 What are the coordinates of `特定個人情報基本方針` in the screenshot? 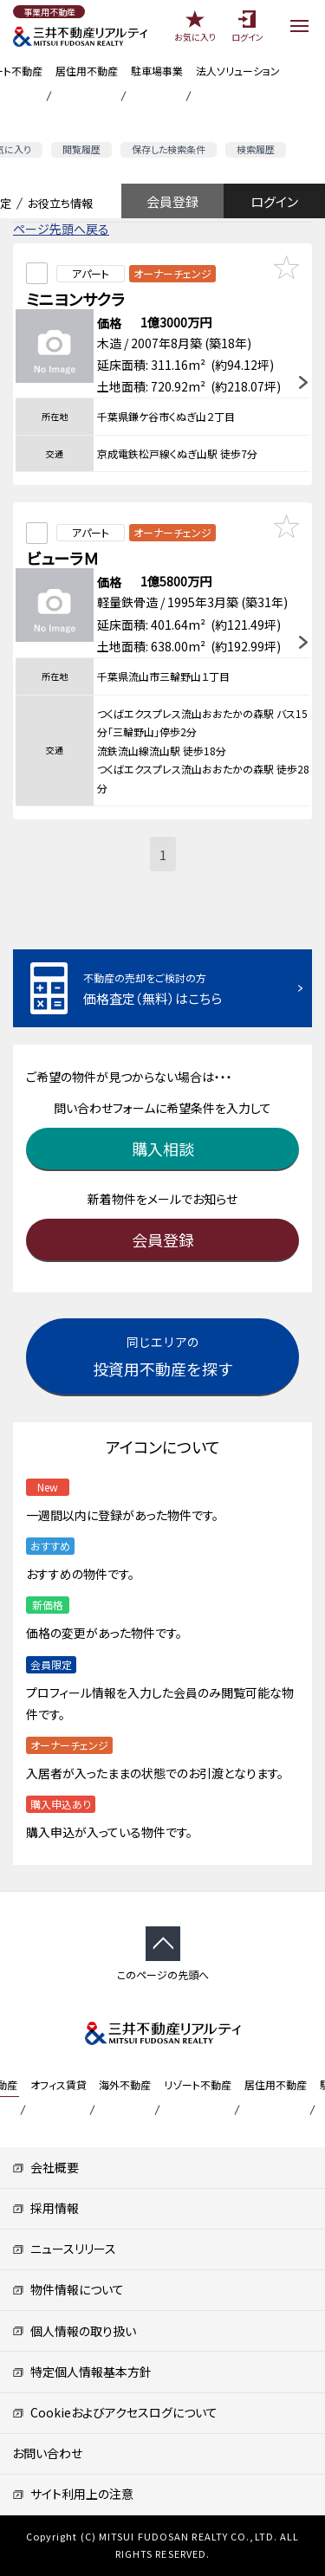 It's located at (82, 2371).